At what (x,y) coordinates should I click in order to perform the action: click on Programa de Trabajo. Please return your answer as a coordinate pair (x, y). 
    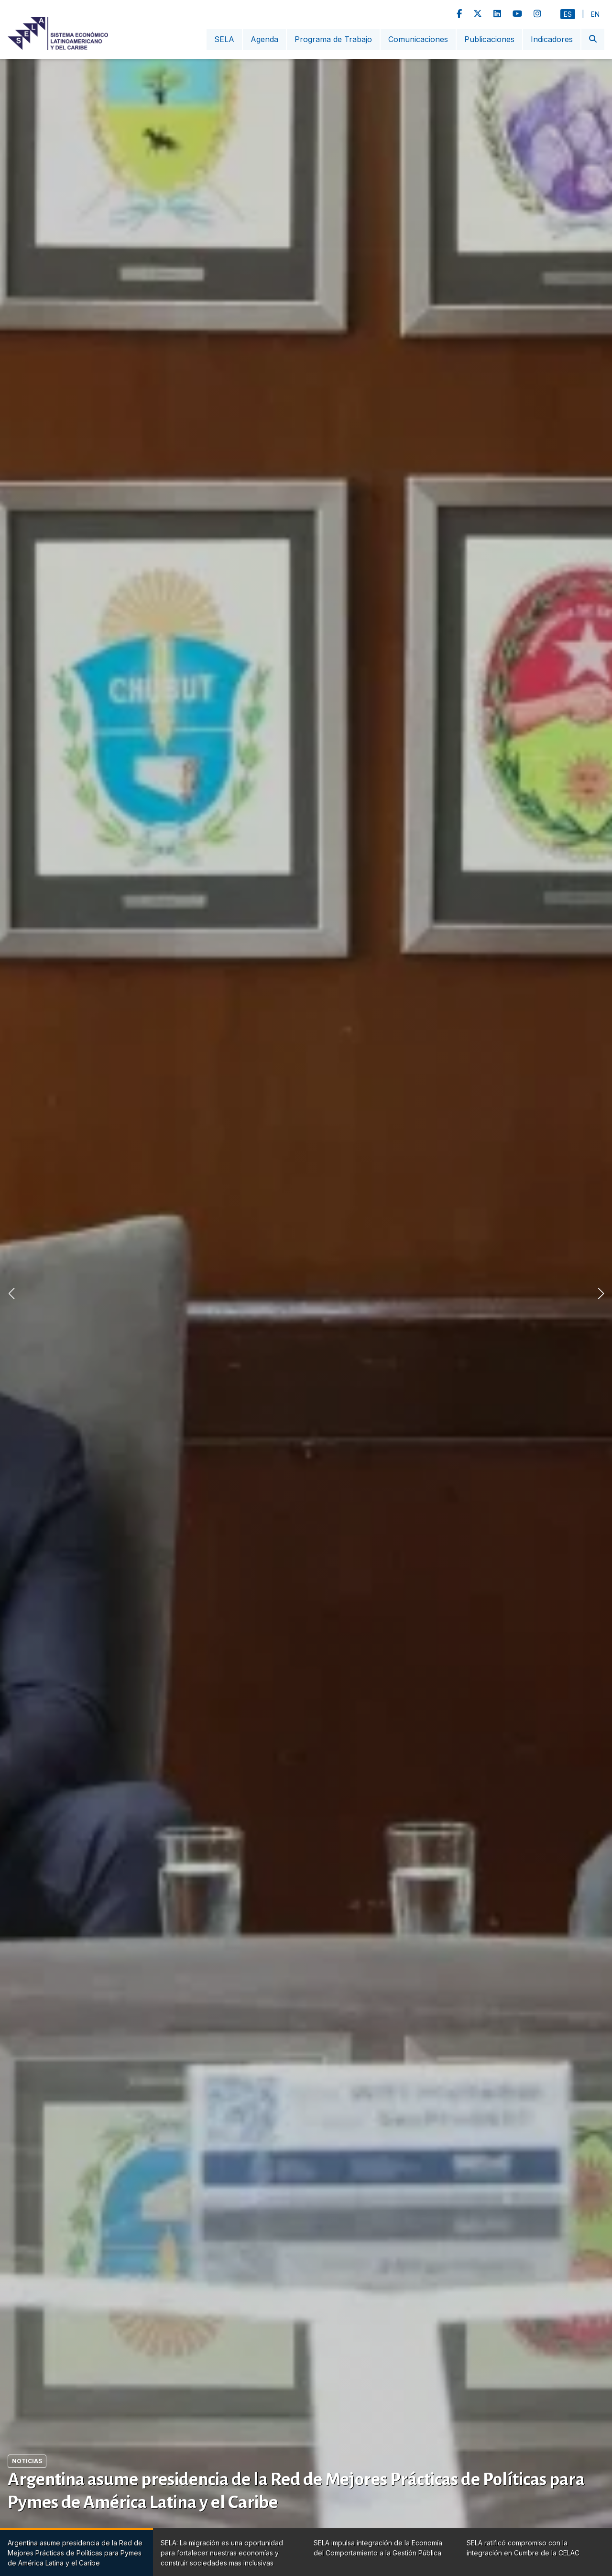
    Looking at the image, I should click on (333, 39).